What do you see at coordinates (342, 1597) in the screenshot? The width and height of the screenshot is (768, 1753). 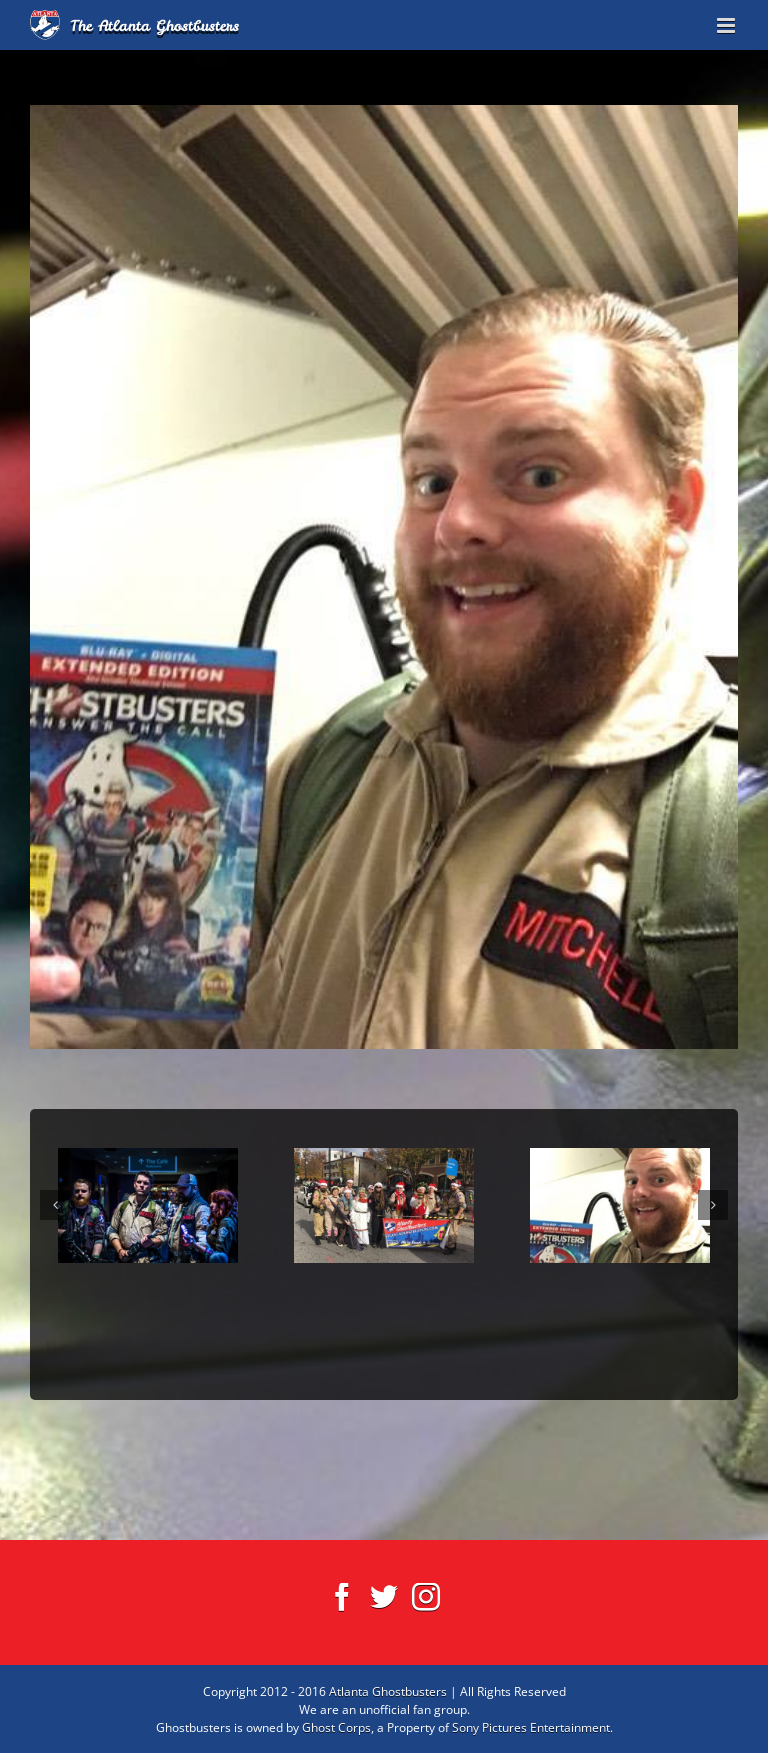 I see `[Facebook]` at bounding box center [342, 1597].